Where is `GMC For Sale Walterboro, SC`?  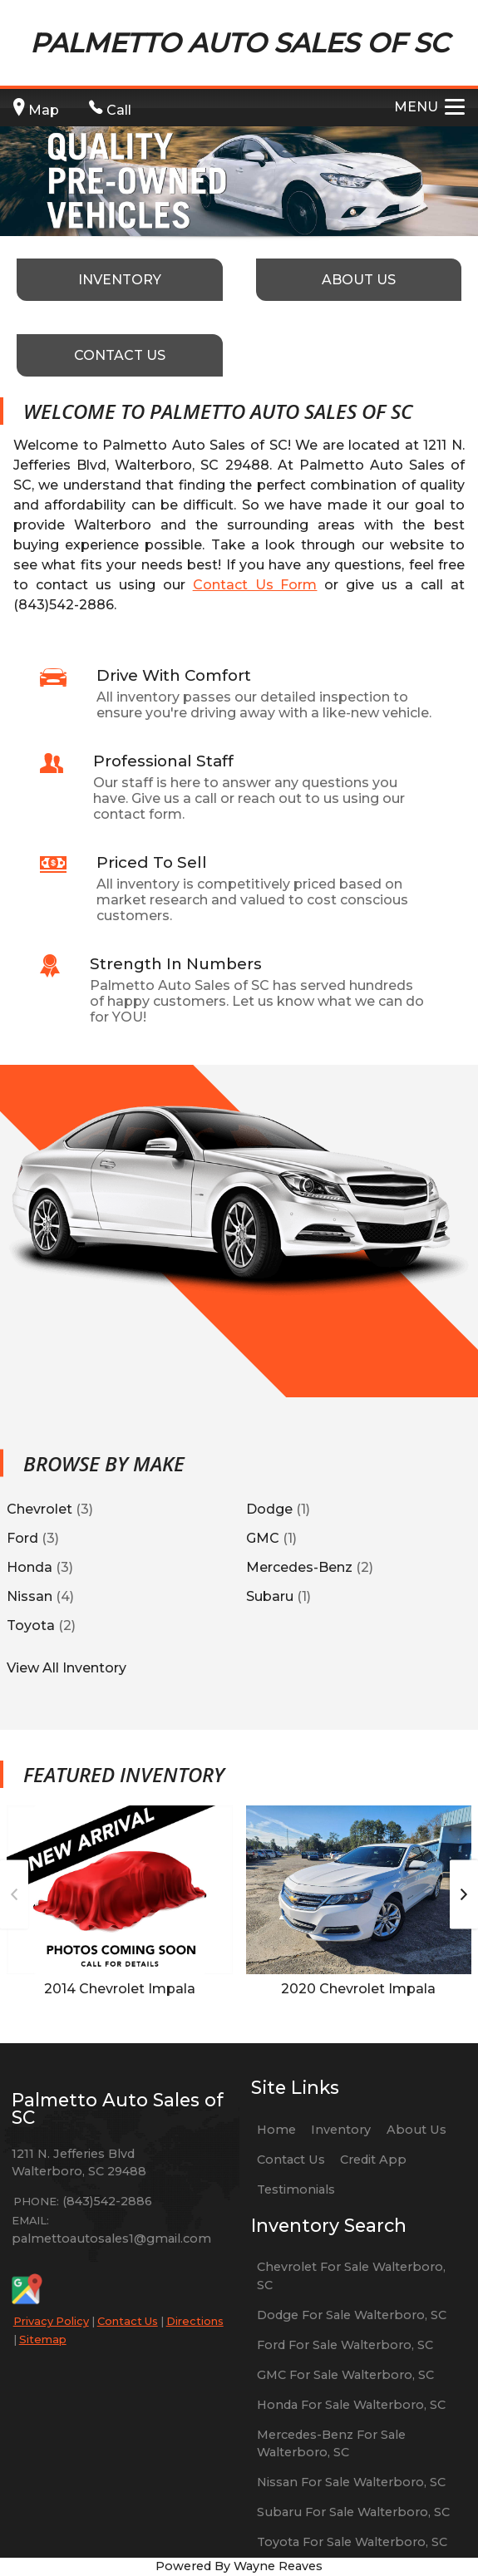 GMC For Sale Walterboro, SC is located at coordinates (345, 2374).